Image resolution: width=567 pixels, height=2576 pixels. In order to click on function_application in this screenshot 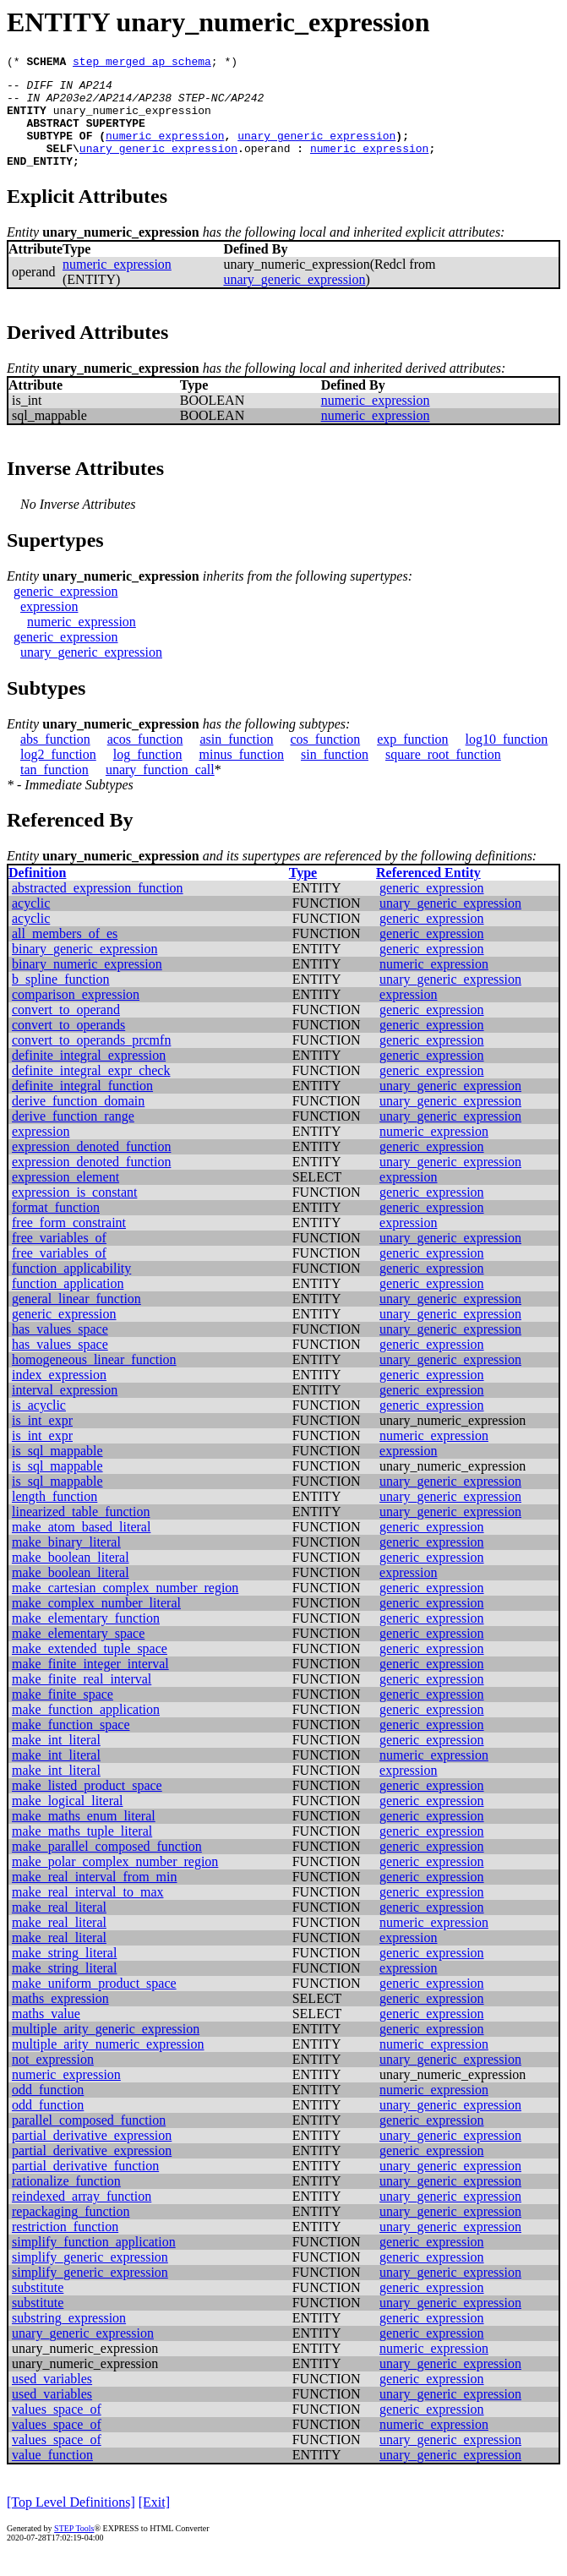, I will do `click(67, 1303)`.